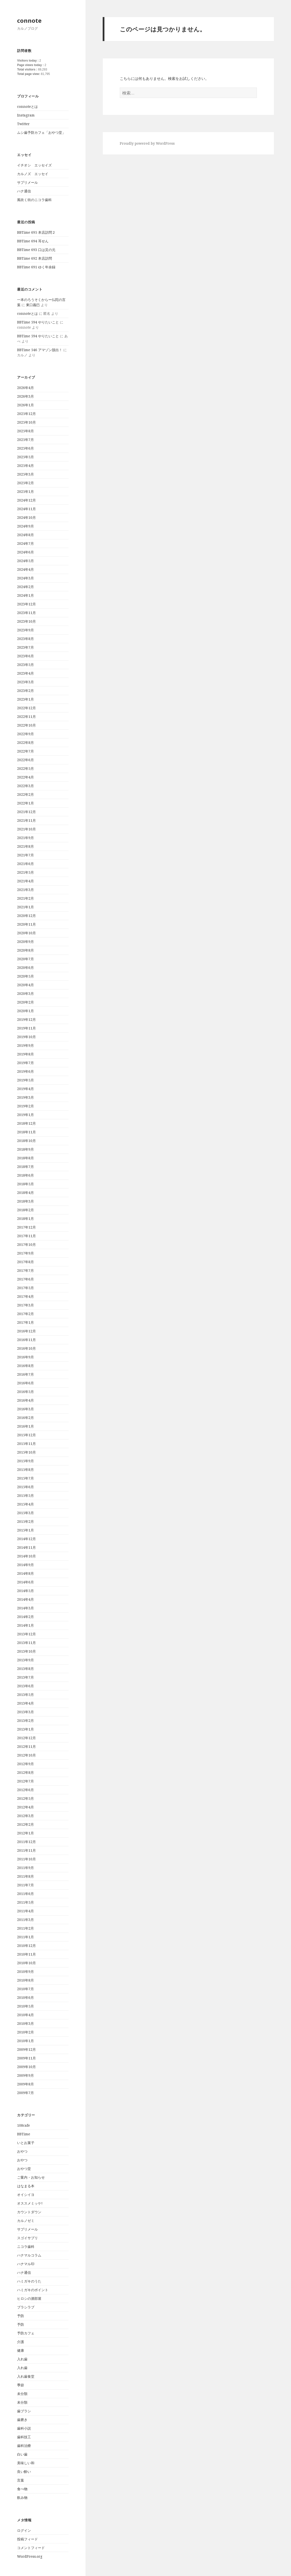 The width and height of the screenshot is (291, 2576). Describe the element at coordinates (25, 785) in the screenshot. I see `2022年3月` at that location.